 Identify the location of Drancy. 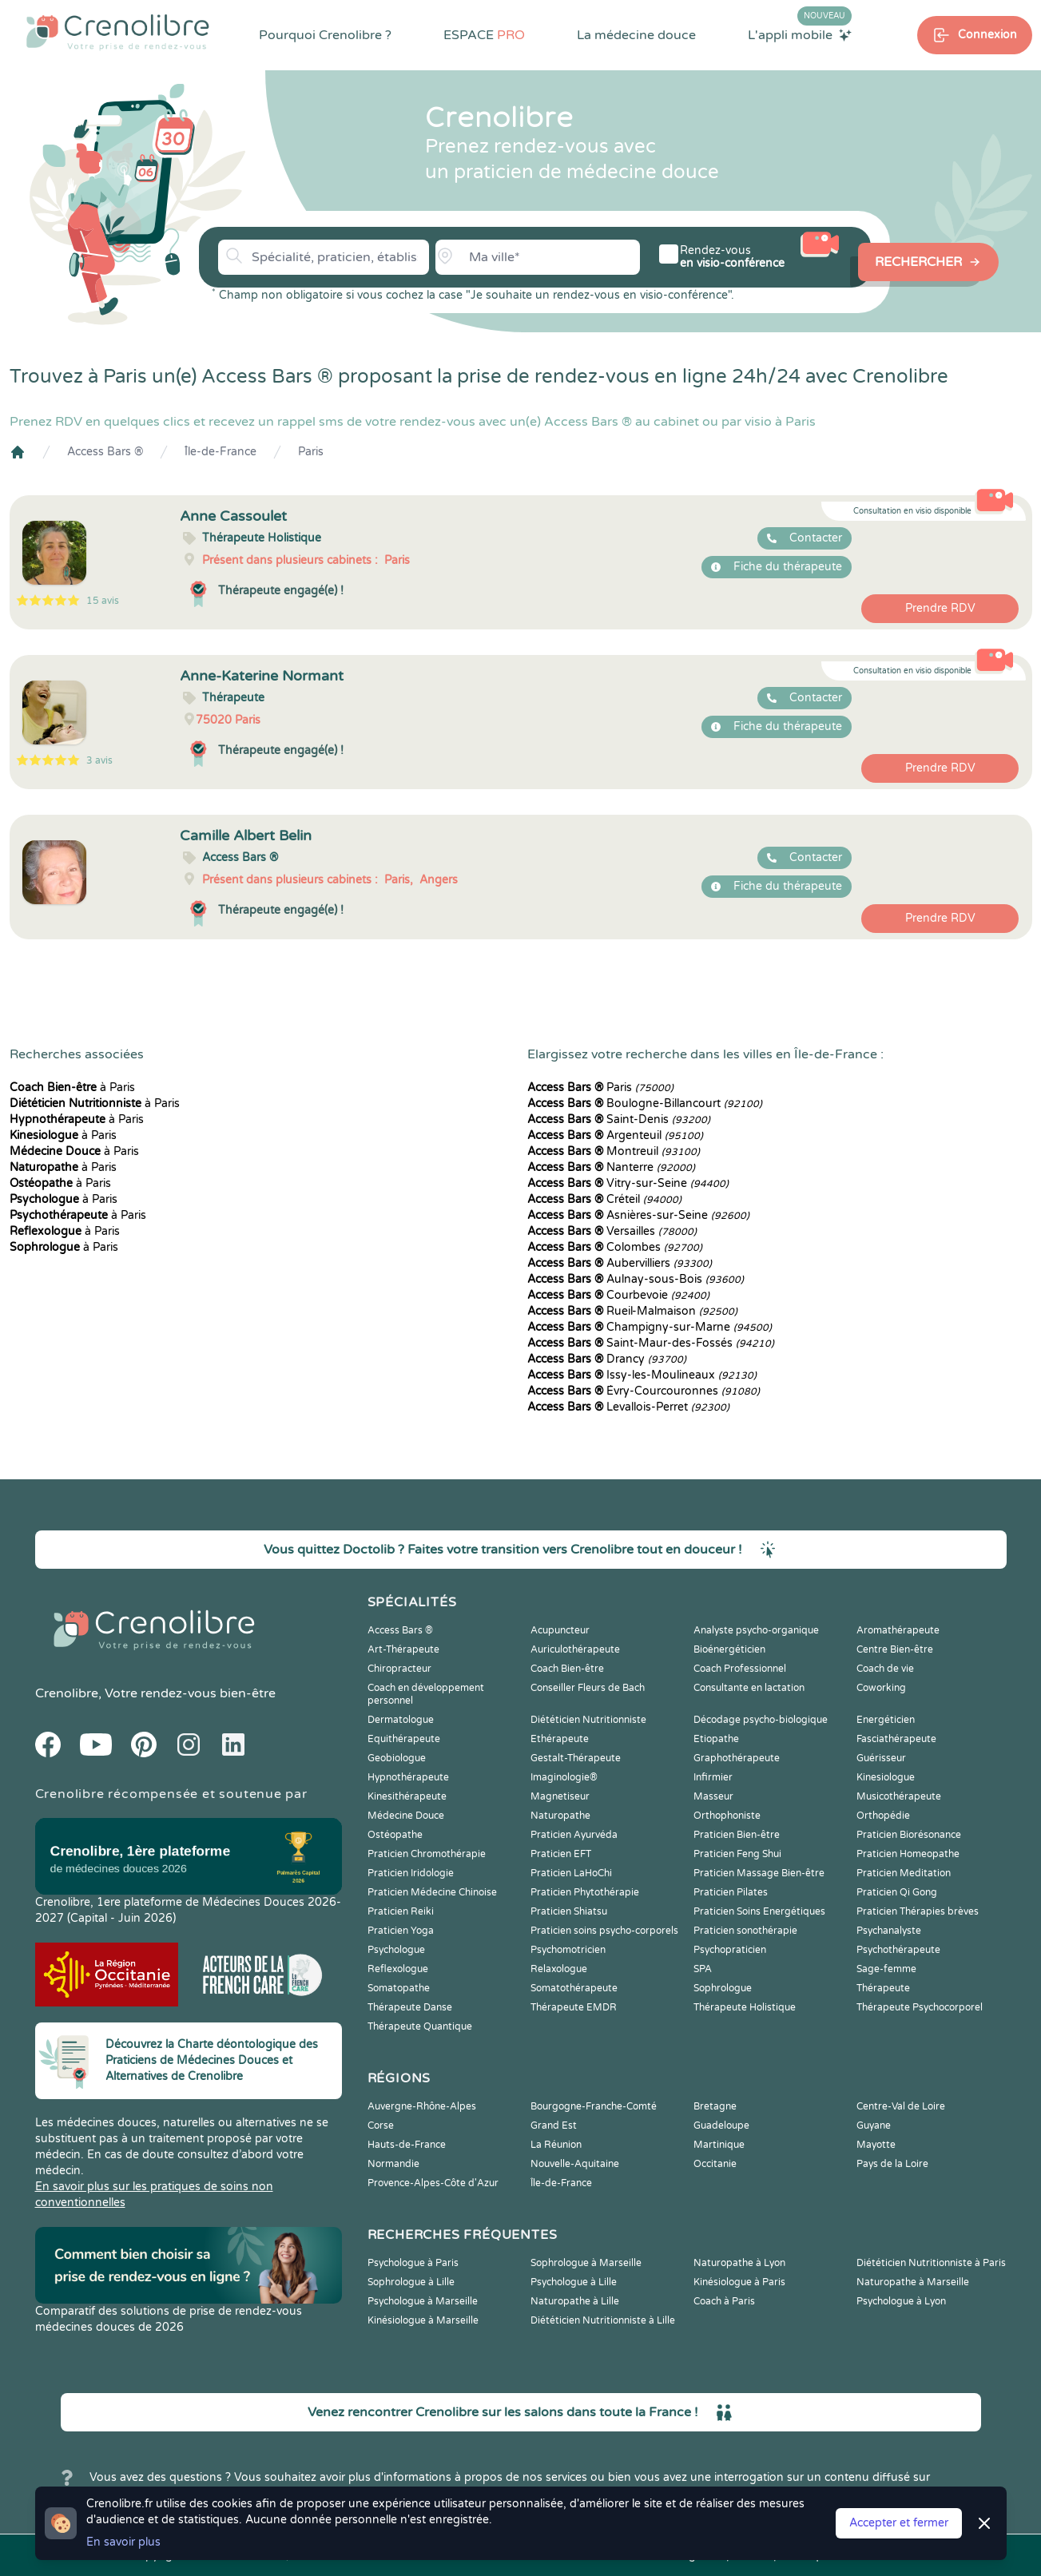
(606, 1359).